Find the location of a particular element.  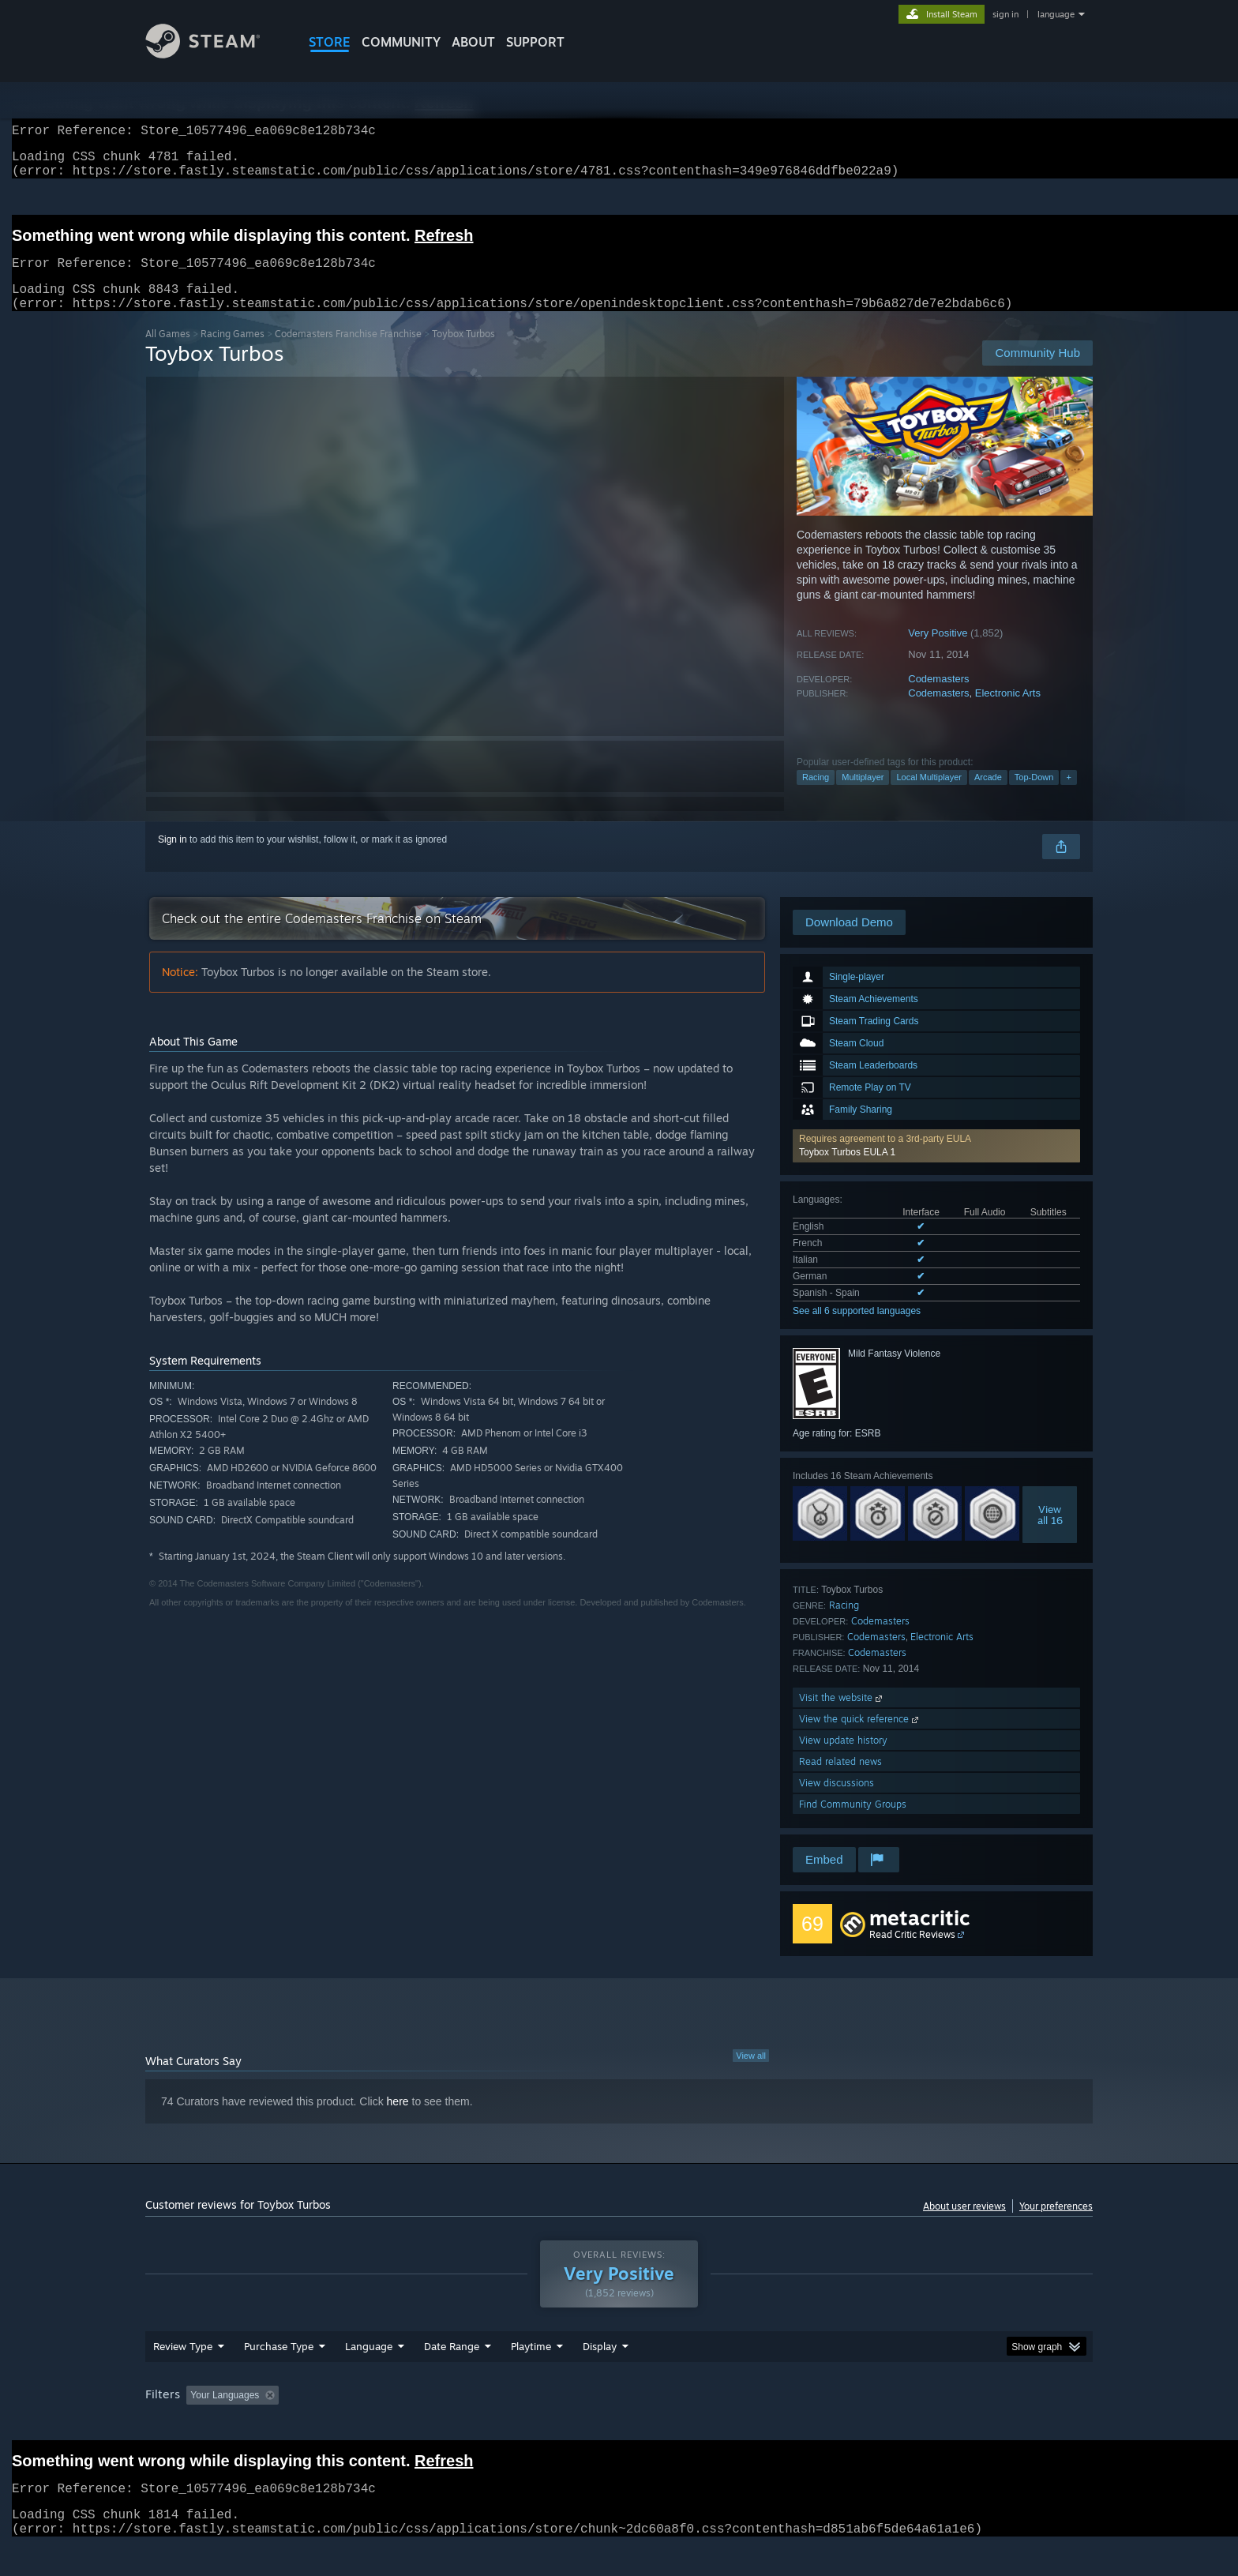

+ [button] is located at coordinates (1068, 796).